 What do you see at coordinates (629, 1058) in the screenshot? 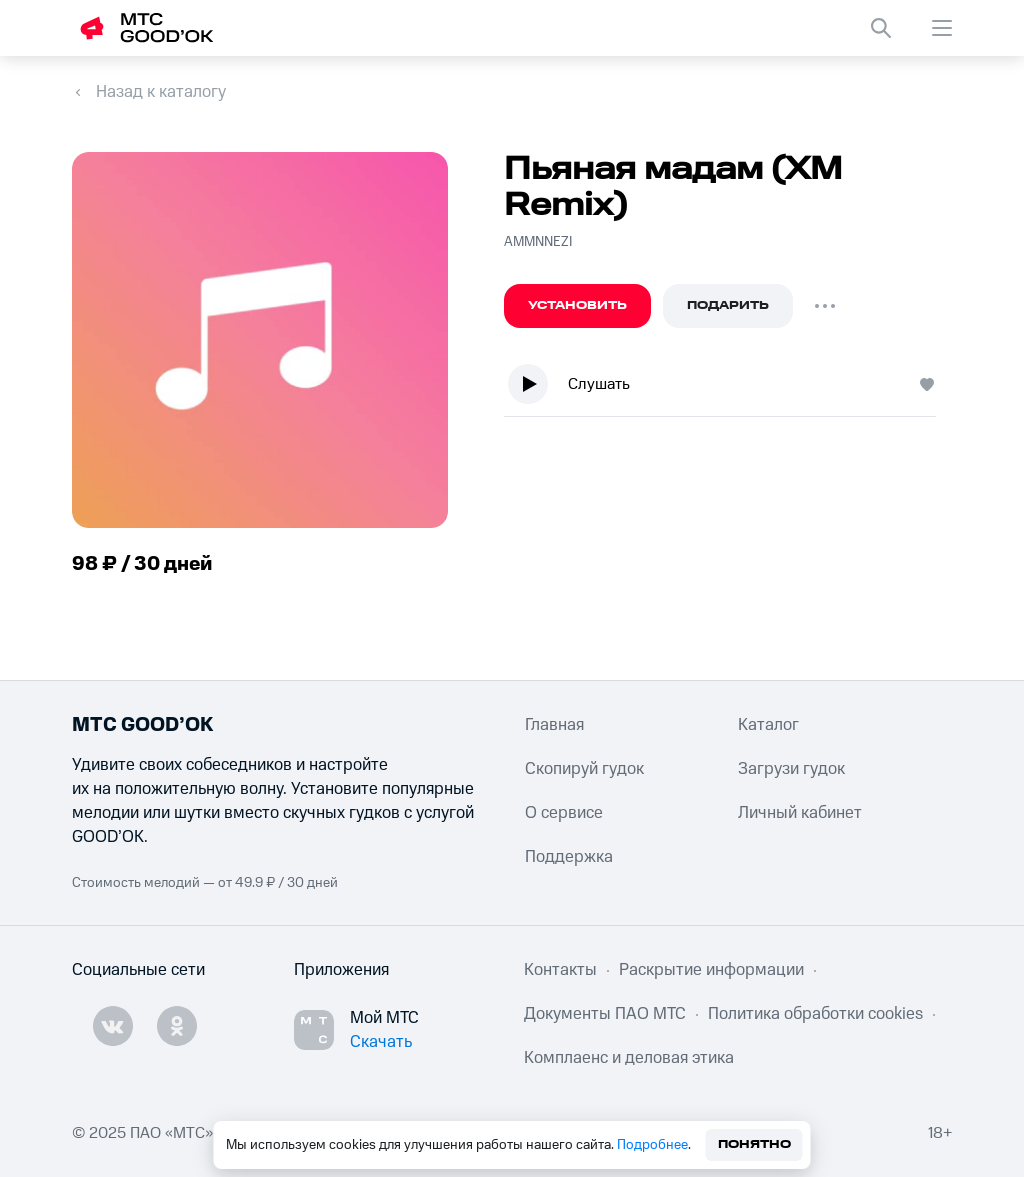
I see `Комплаенс и деловая этика` at bounding box center [629, 1058].